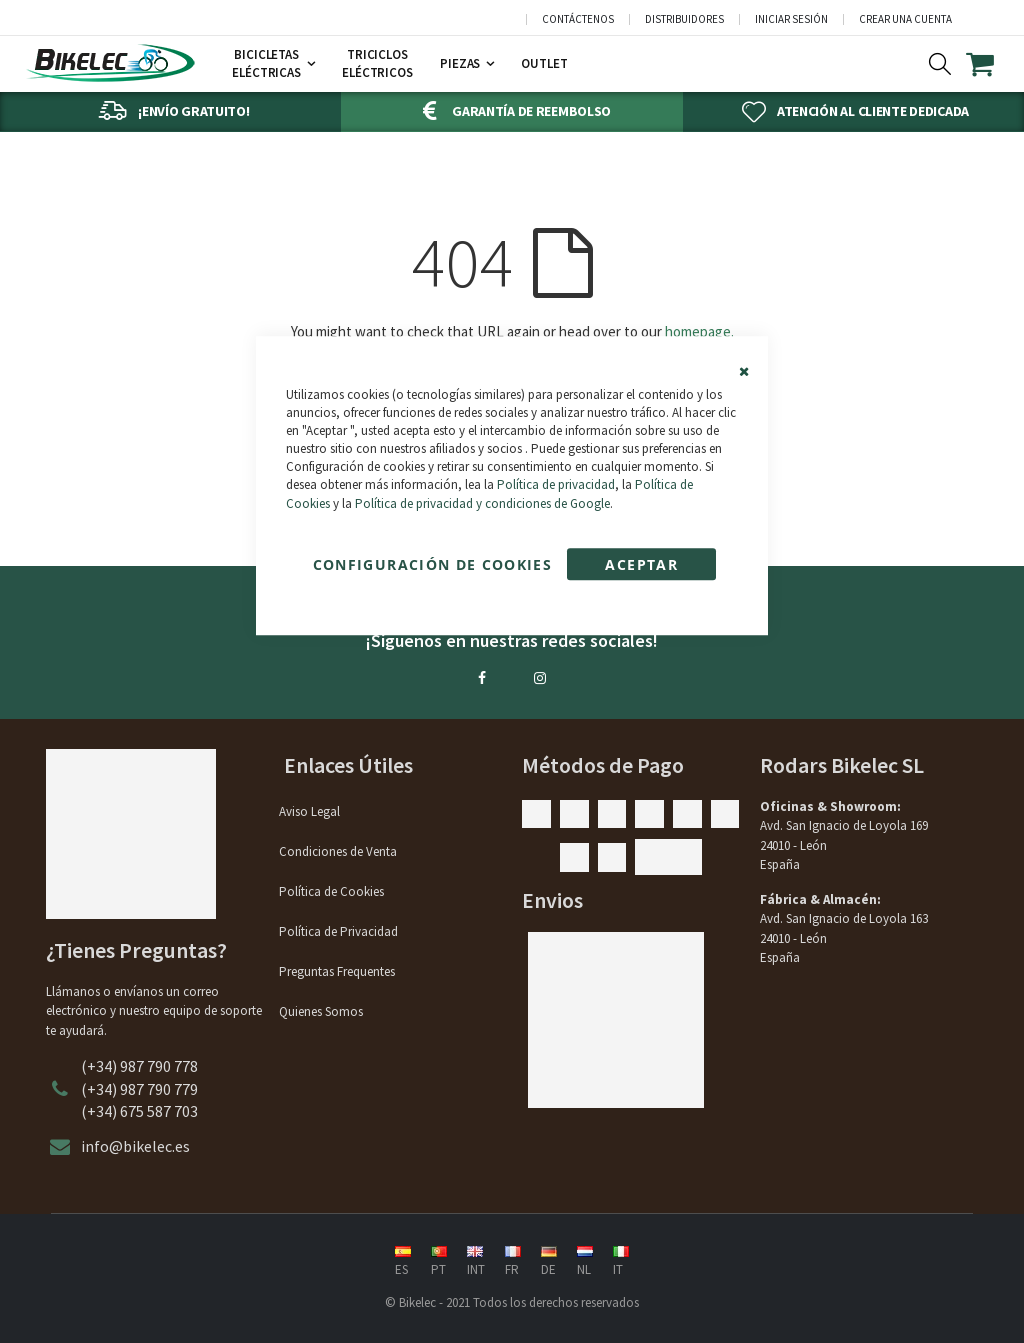 The width and height of the screenshot is (1024, 1343). I want to click on Política de privacidad y condiciones de Google, so click(482, 503).